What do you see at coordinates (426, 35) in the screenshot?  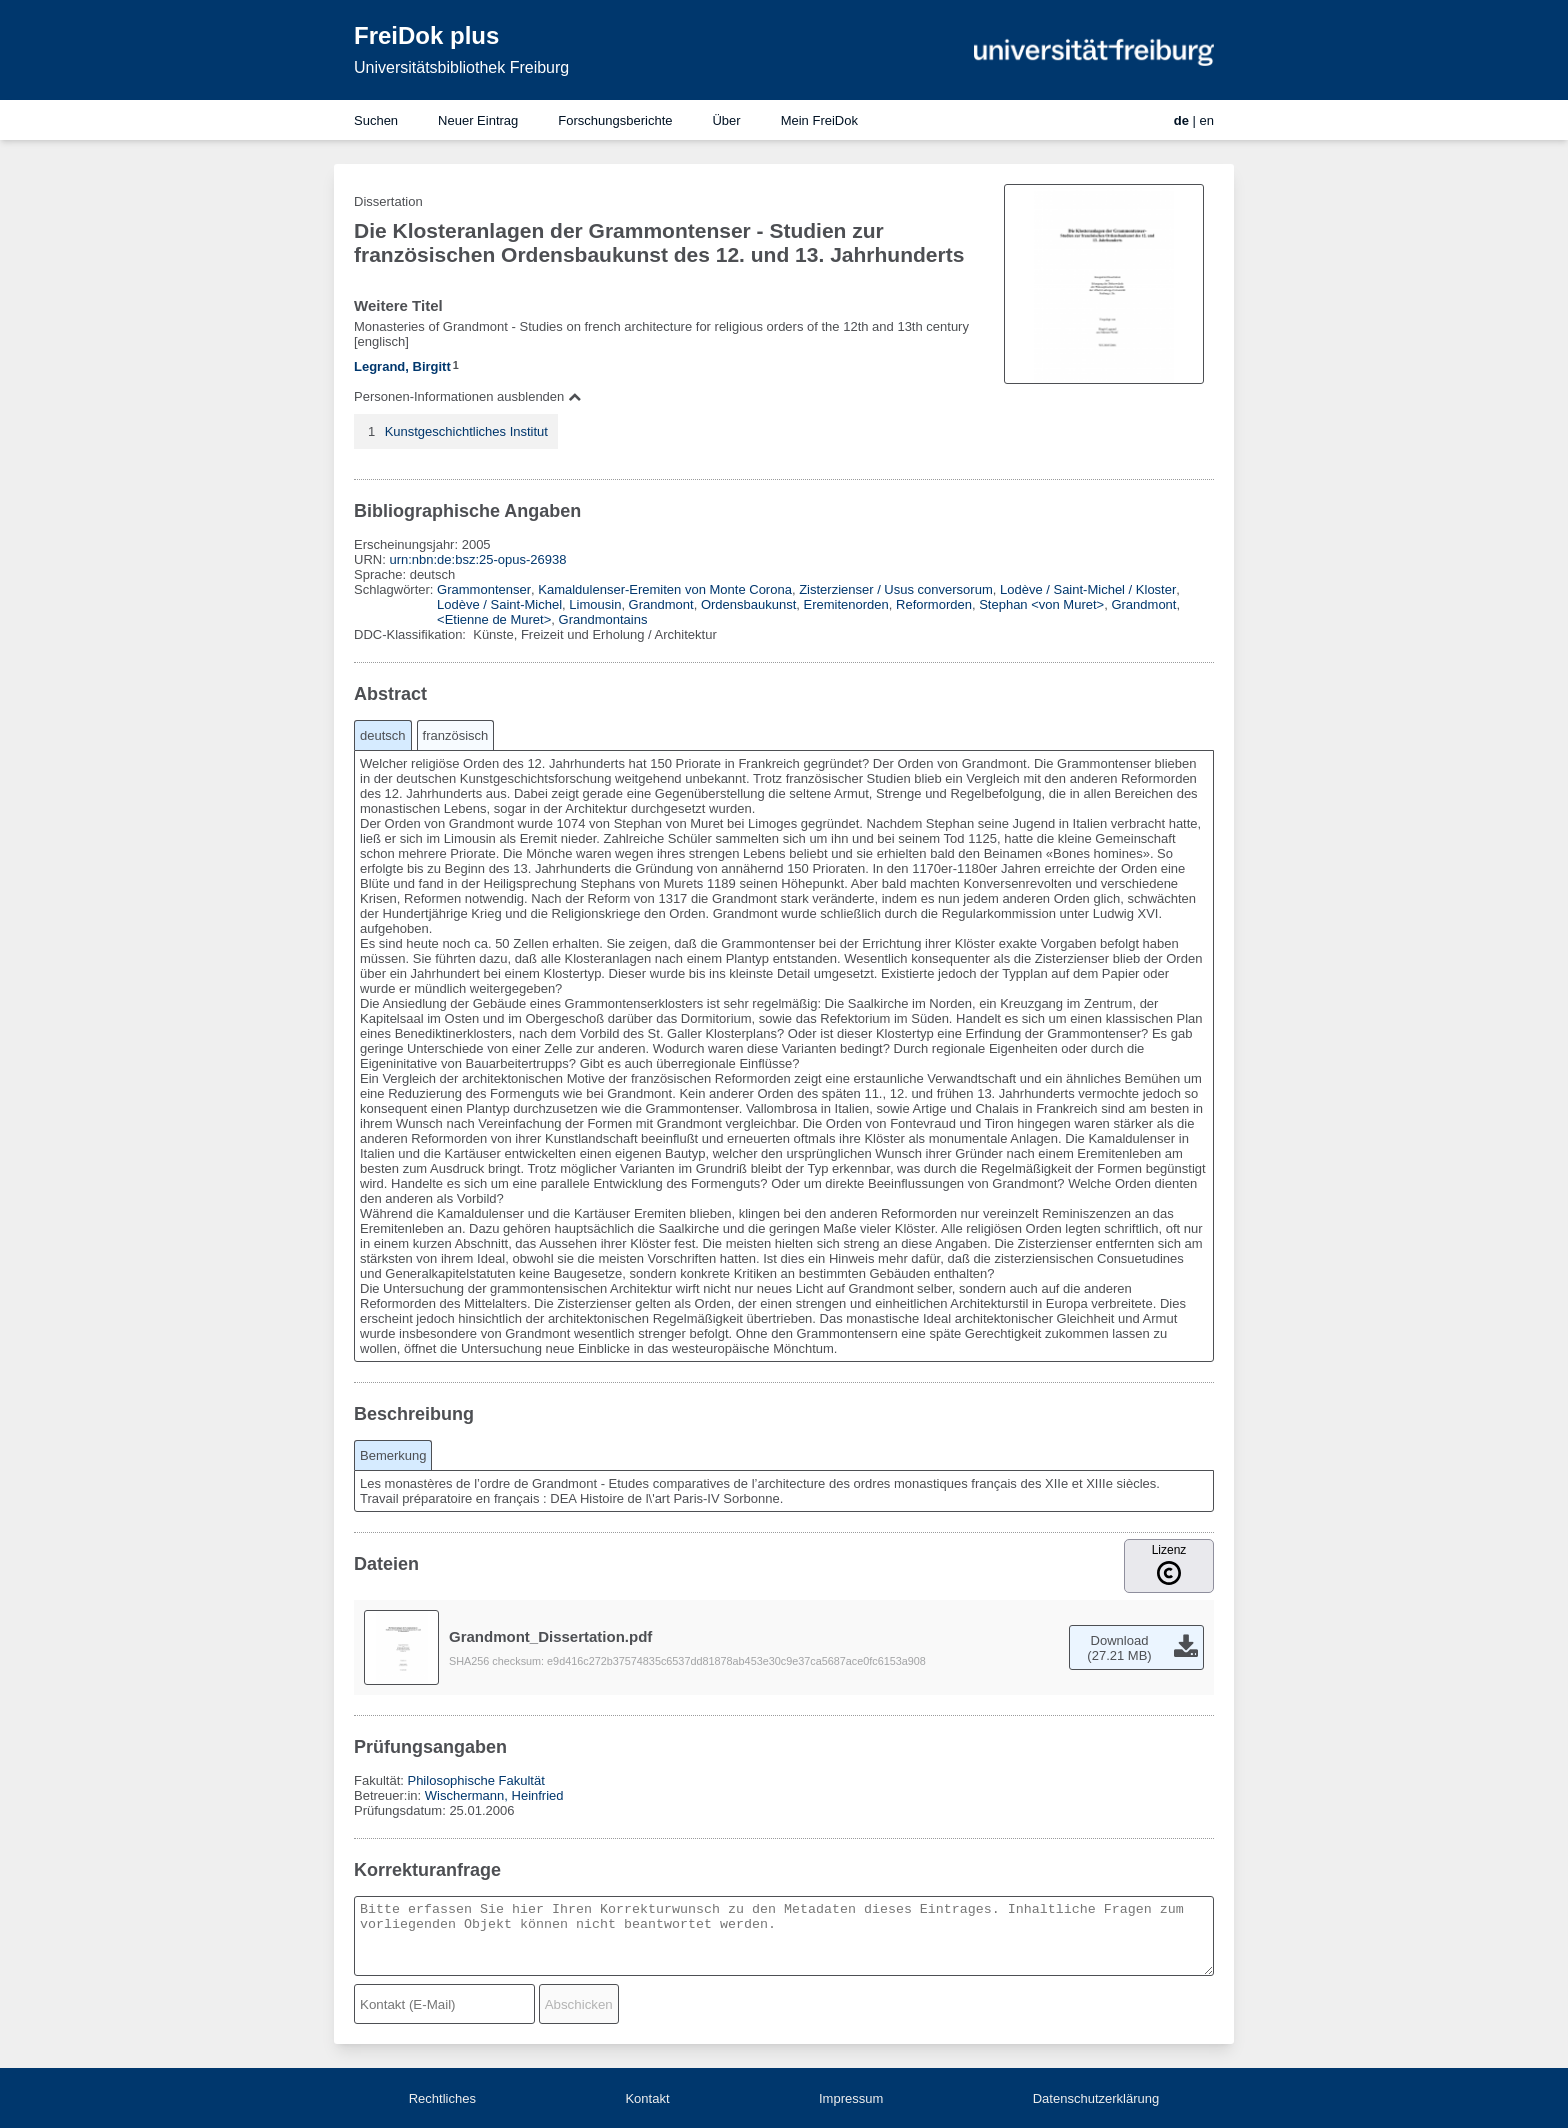 I see `FreiDok plus` at bounding box center [426, 35].